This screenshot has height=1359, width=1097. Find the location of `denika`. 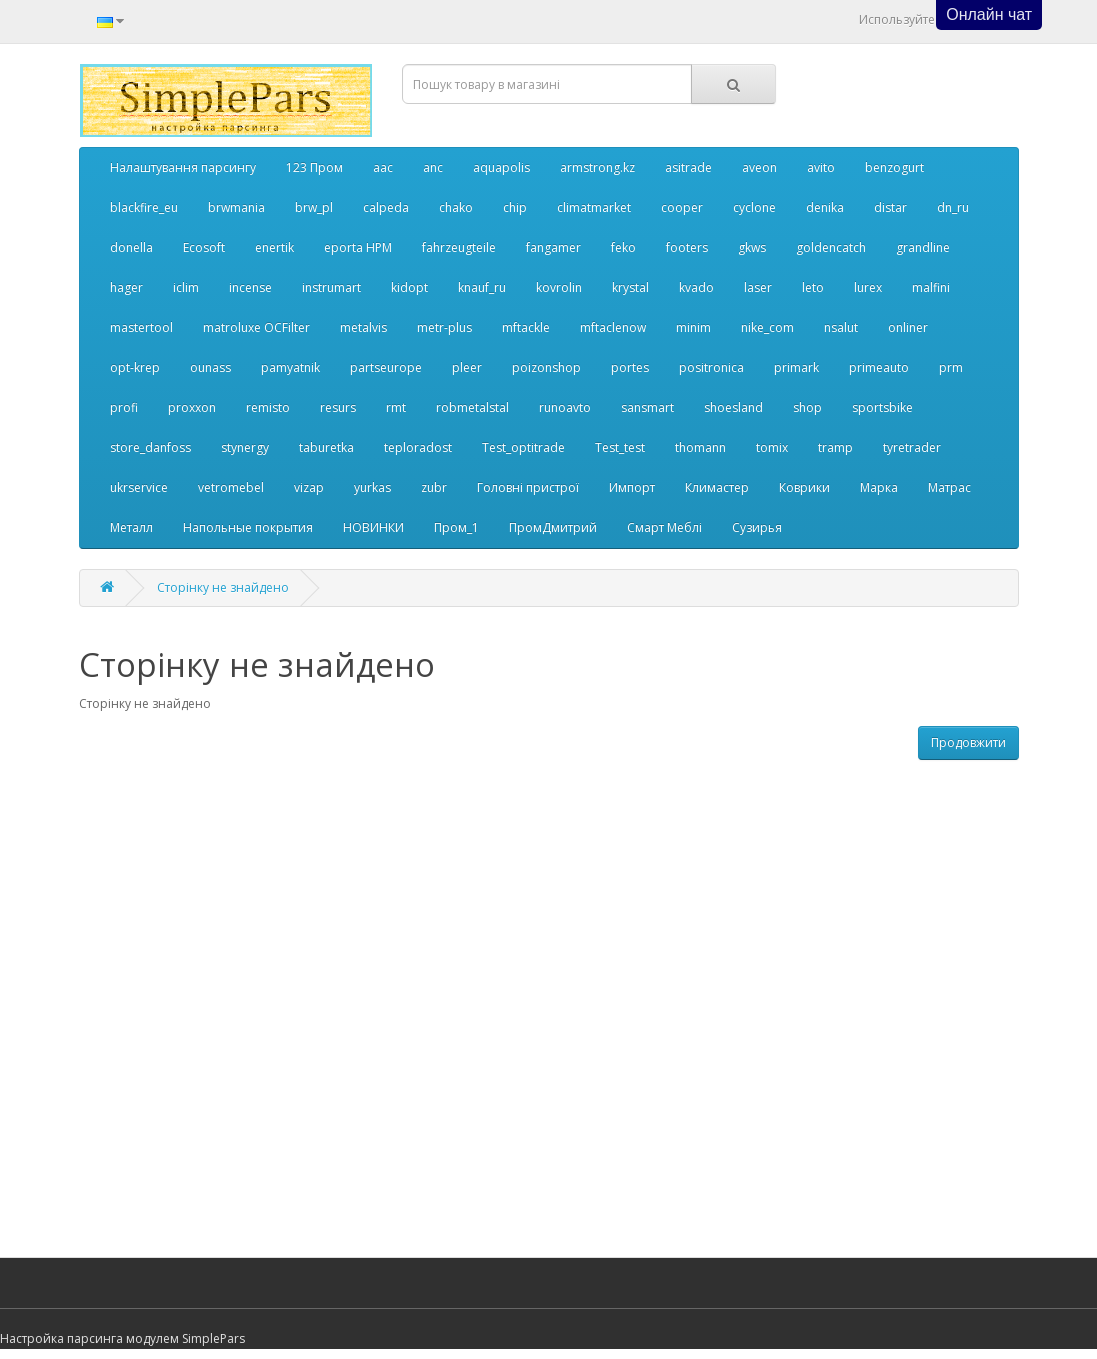

denika is located at coordinates (825, 207).